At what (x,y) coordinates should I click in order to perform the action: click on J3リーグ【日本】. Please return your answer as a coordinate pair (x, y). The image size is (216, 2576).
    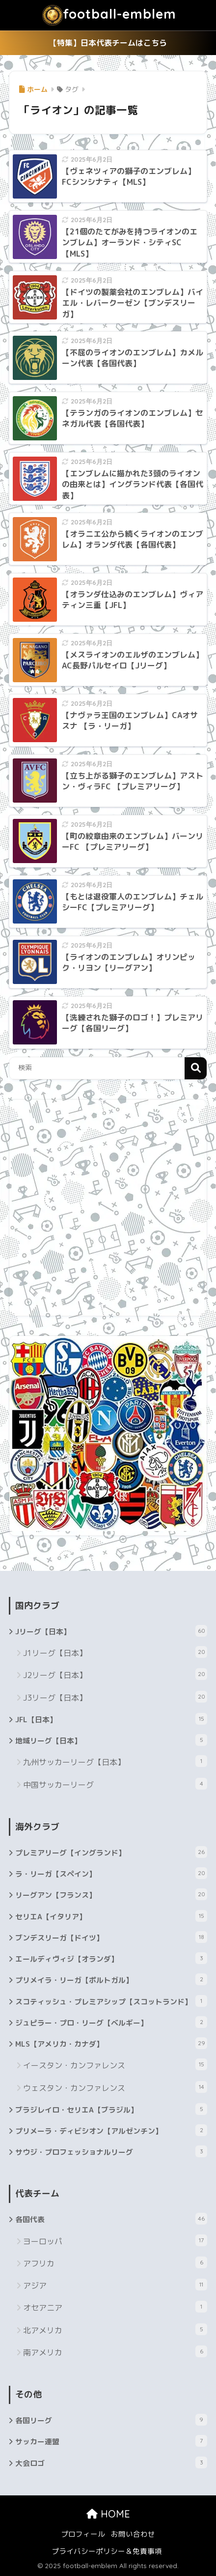
    Looking at the image, I should click on (115, 1697).